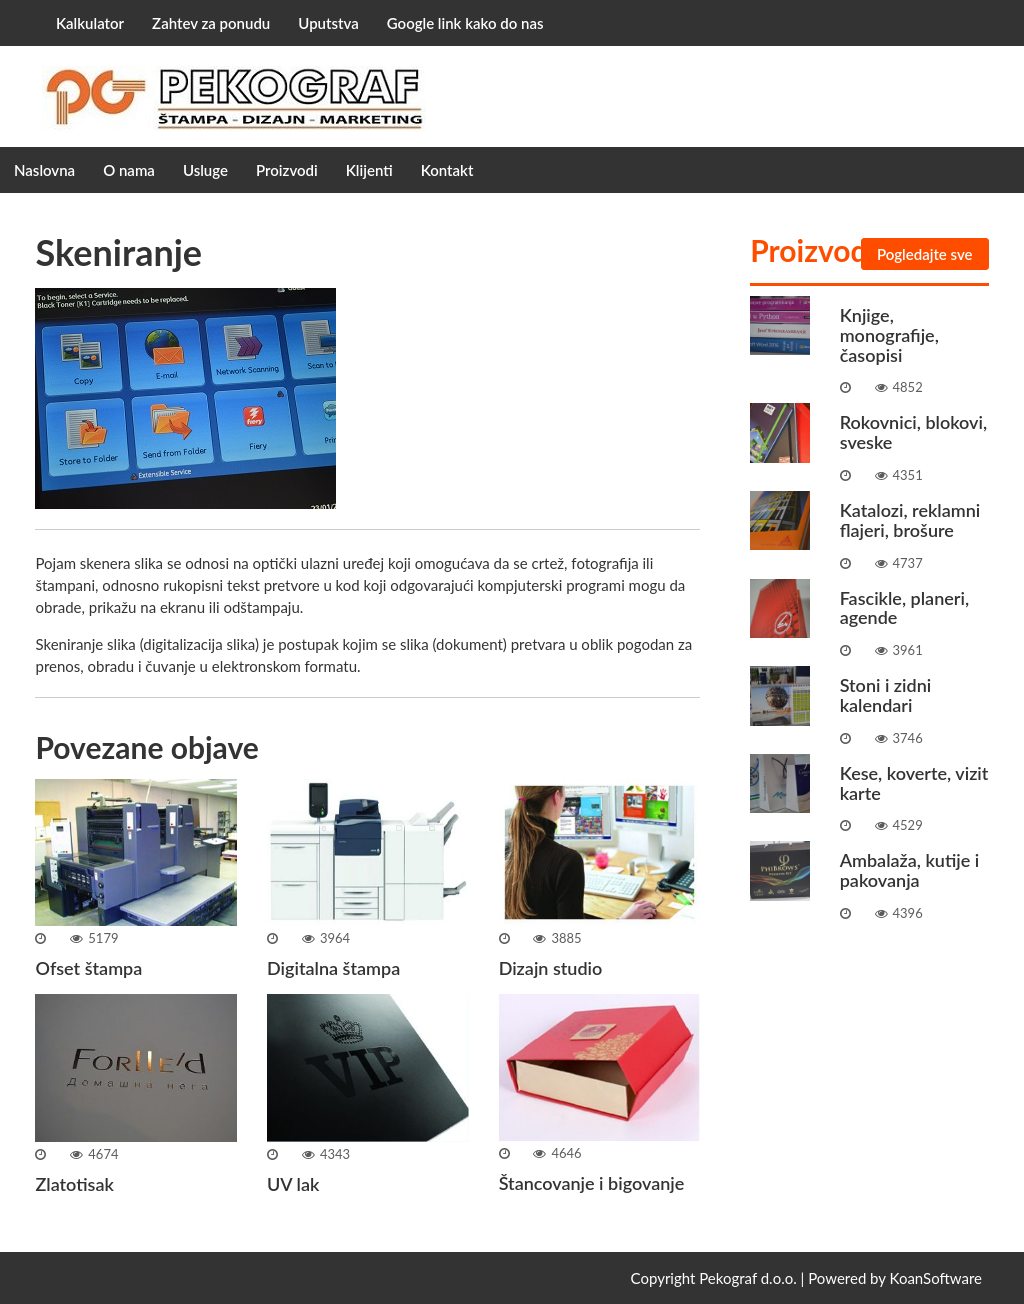 This screenshot has height=1304, width=1024. I want to click on Proizvodi, so click(287, 170).